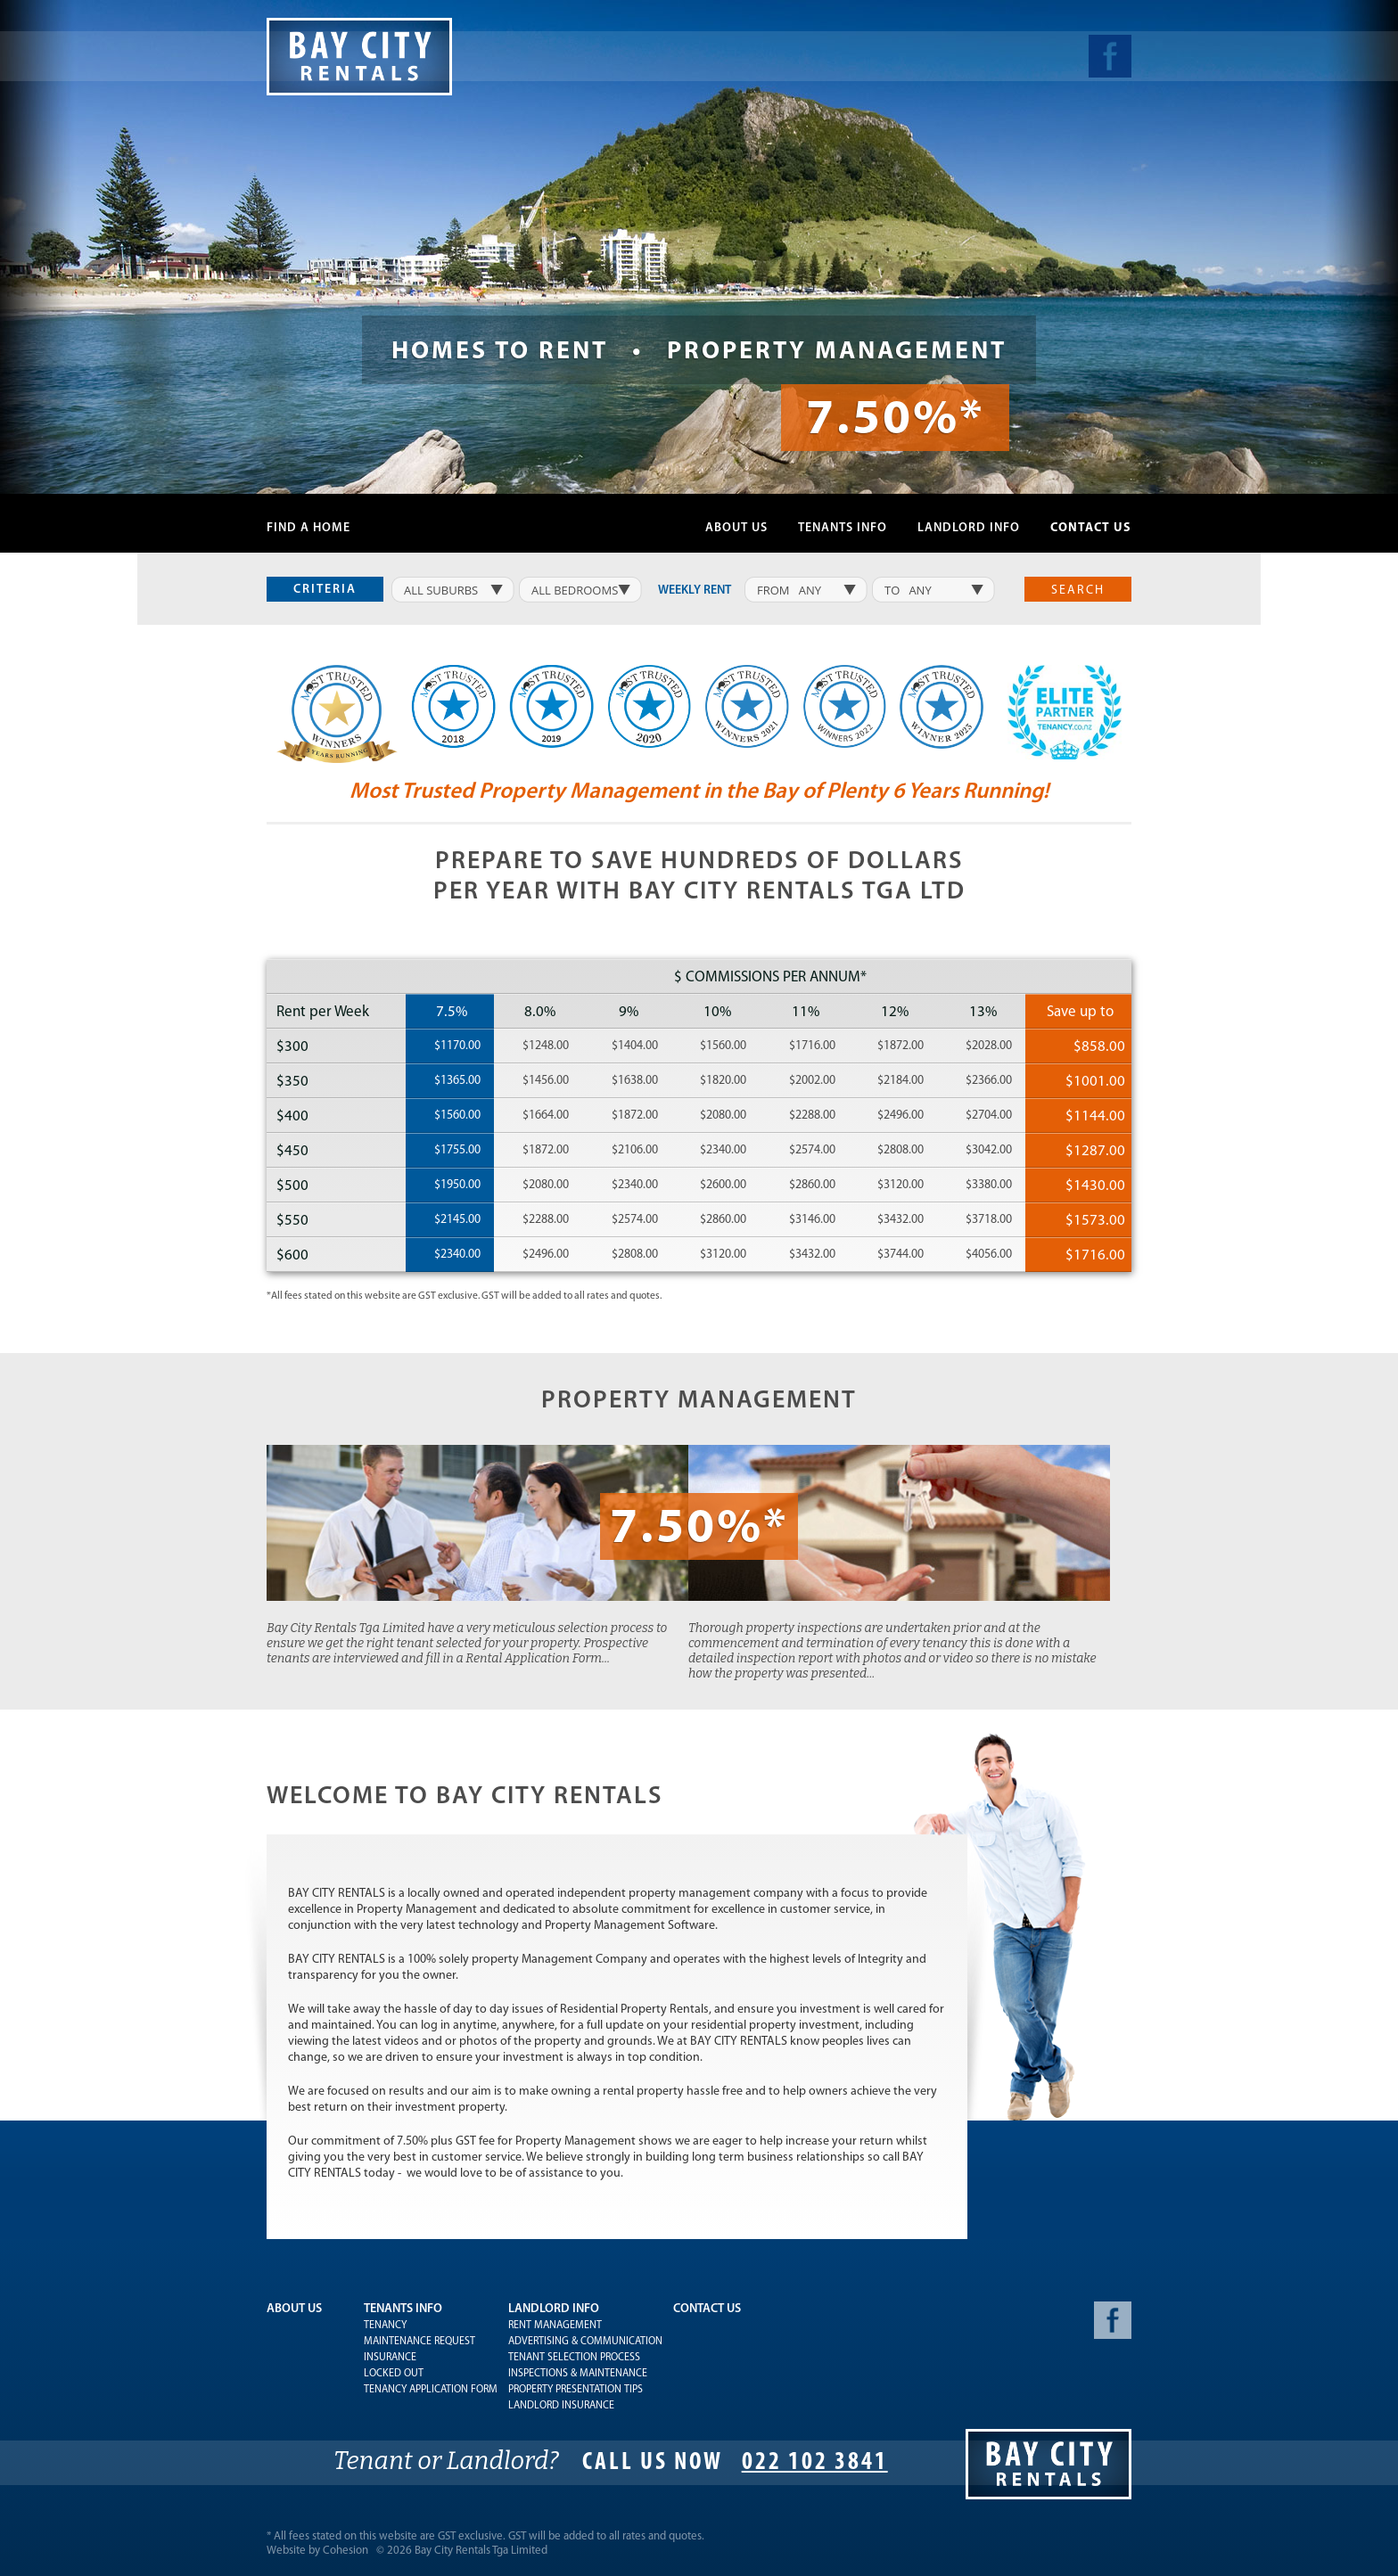 Image resolution: width=1398 pixels, height=2576 pixels. Describe the element at coordinates (390, 2357) in the screenshot. I see `Insurance` at that location.